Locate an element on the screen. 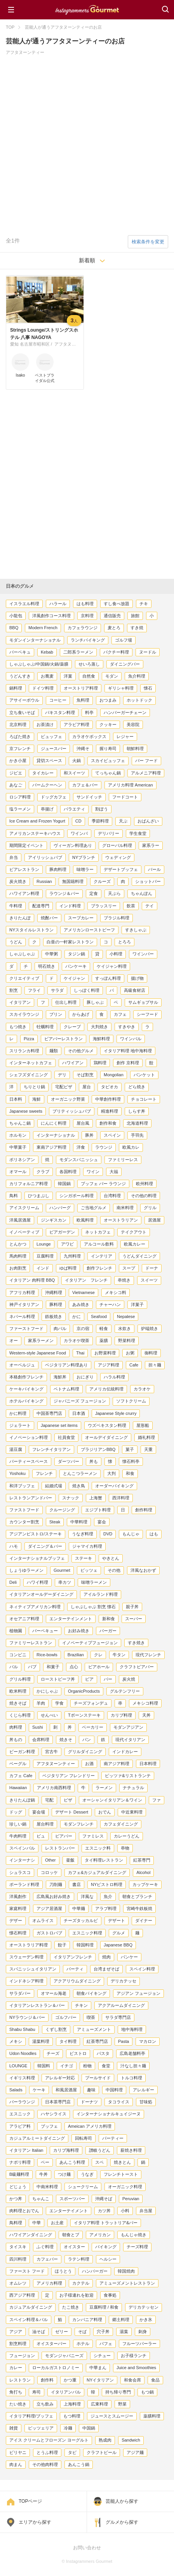 This screenshot has width=174, height=2576. フュージョン is located at coordinates (22, 2355).